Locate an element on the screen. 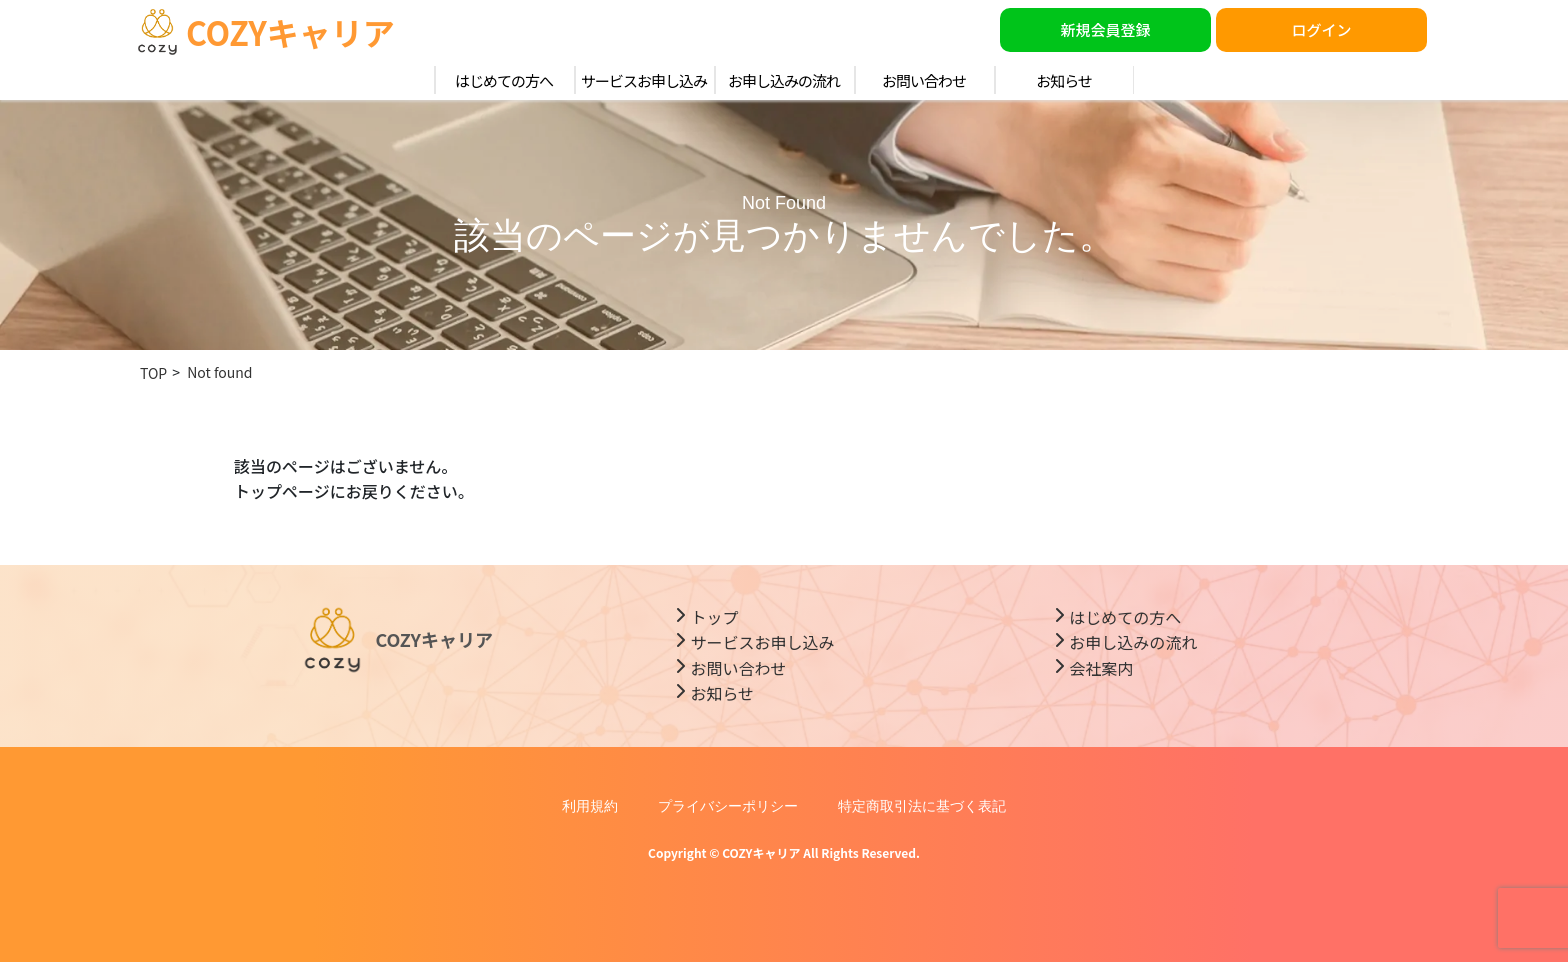  お問い合わせ is located at coordinates (924, 80).